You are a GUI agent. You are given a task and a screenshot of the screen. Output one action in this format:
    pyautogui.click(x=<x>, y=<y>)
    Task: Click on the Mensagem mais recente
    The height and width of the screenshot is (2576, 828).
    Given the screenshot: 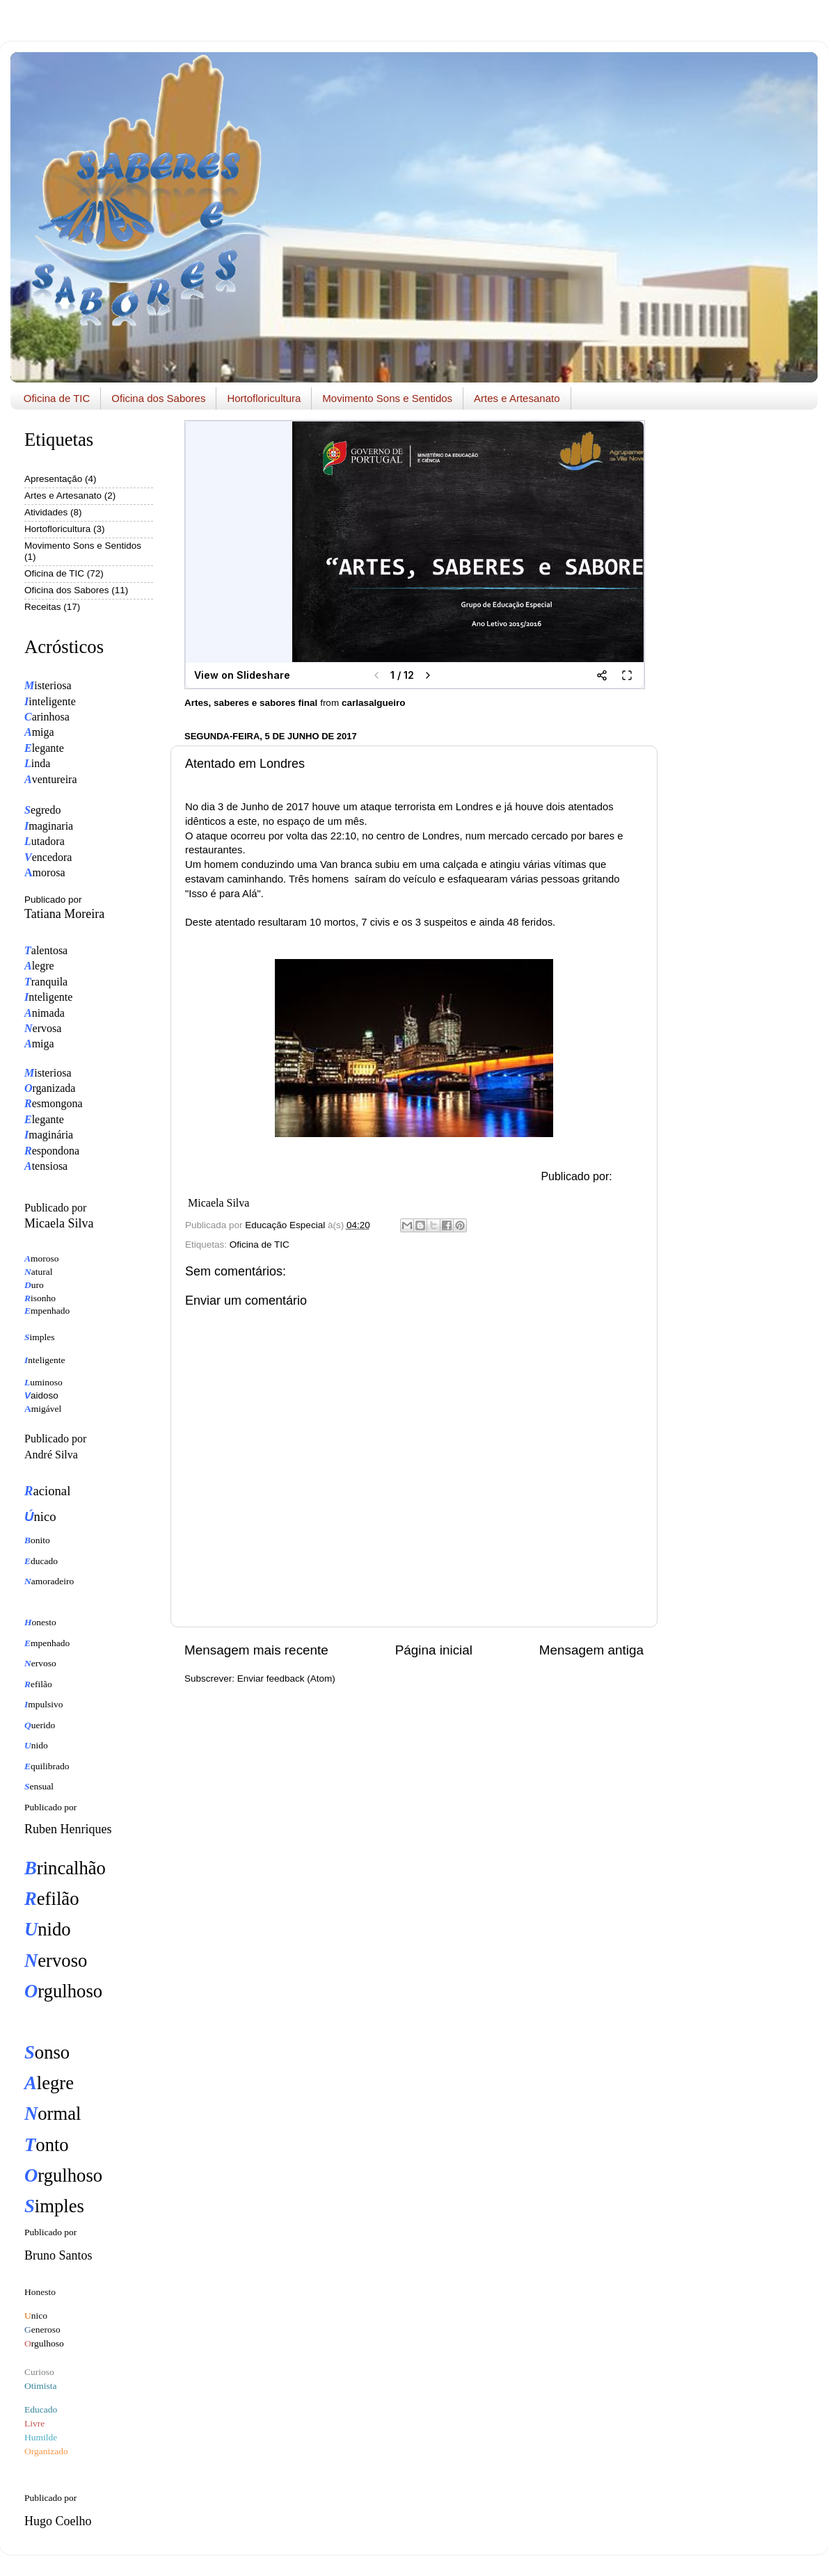 What is the action you would take?
    pyautogui.click(x=256, y=1650)
    